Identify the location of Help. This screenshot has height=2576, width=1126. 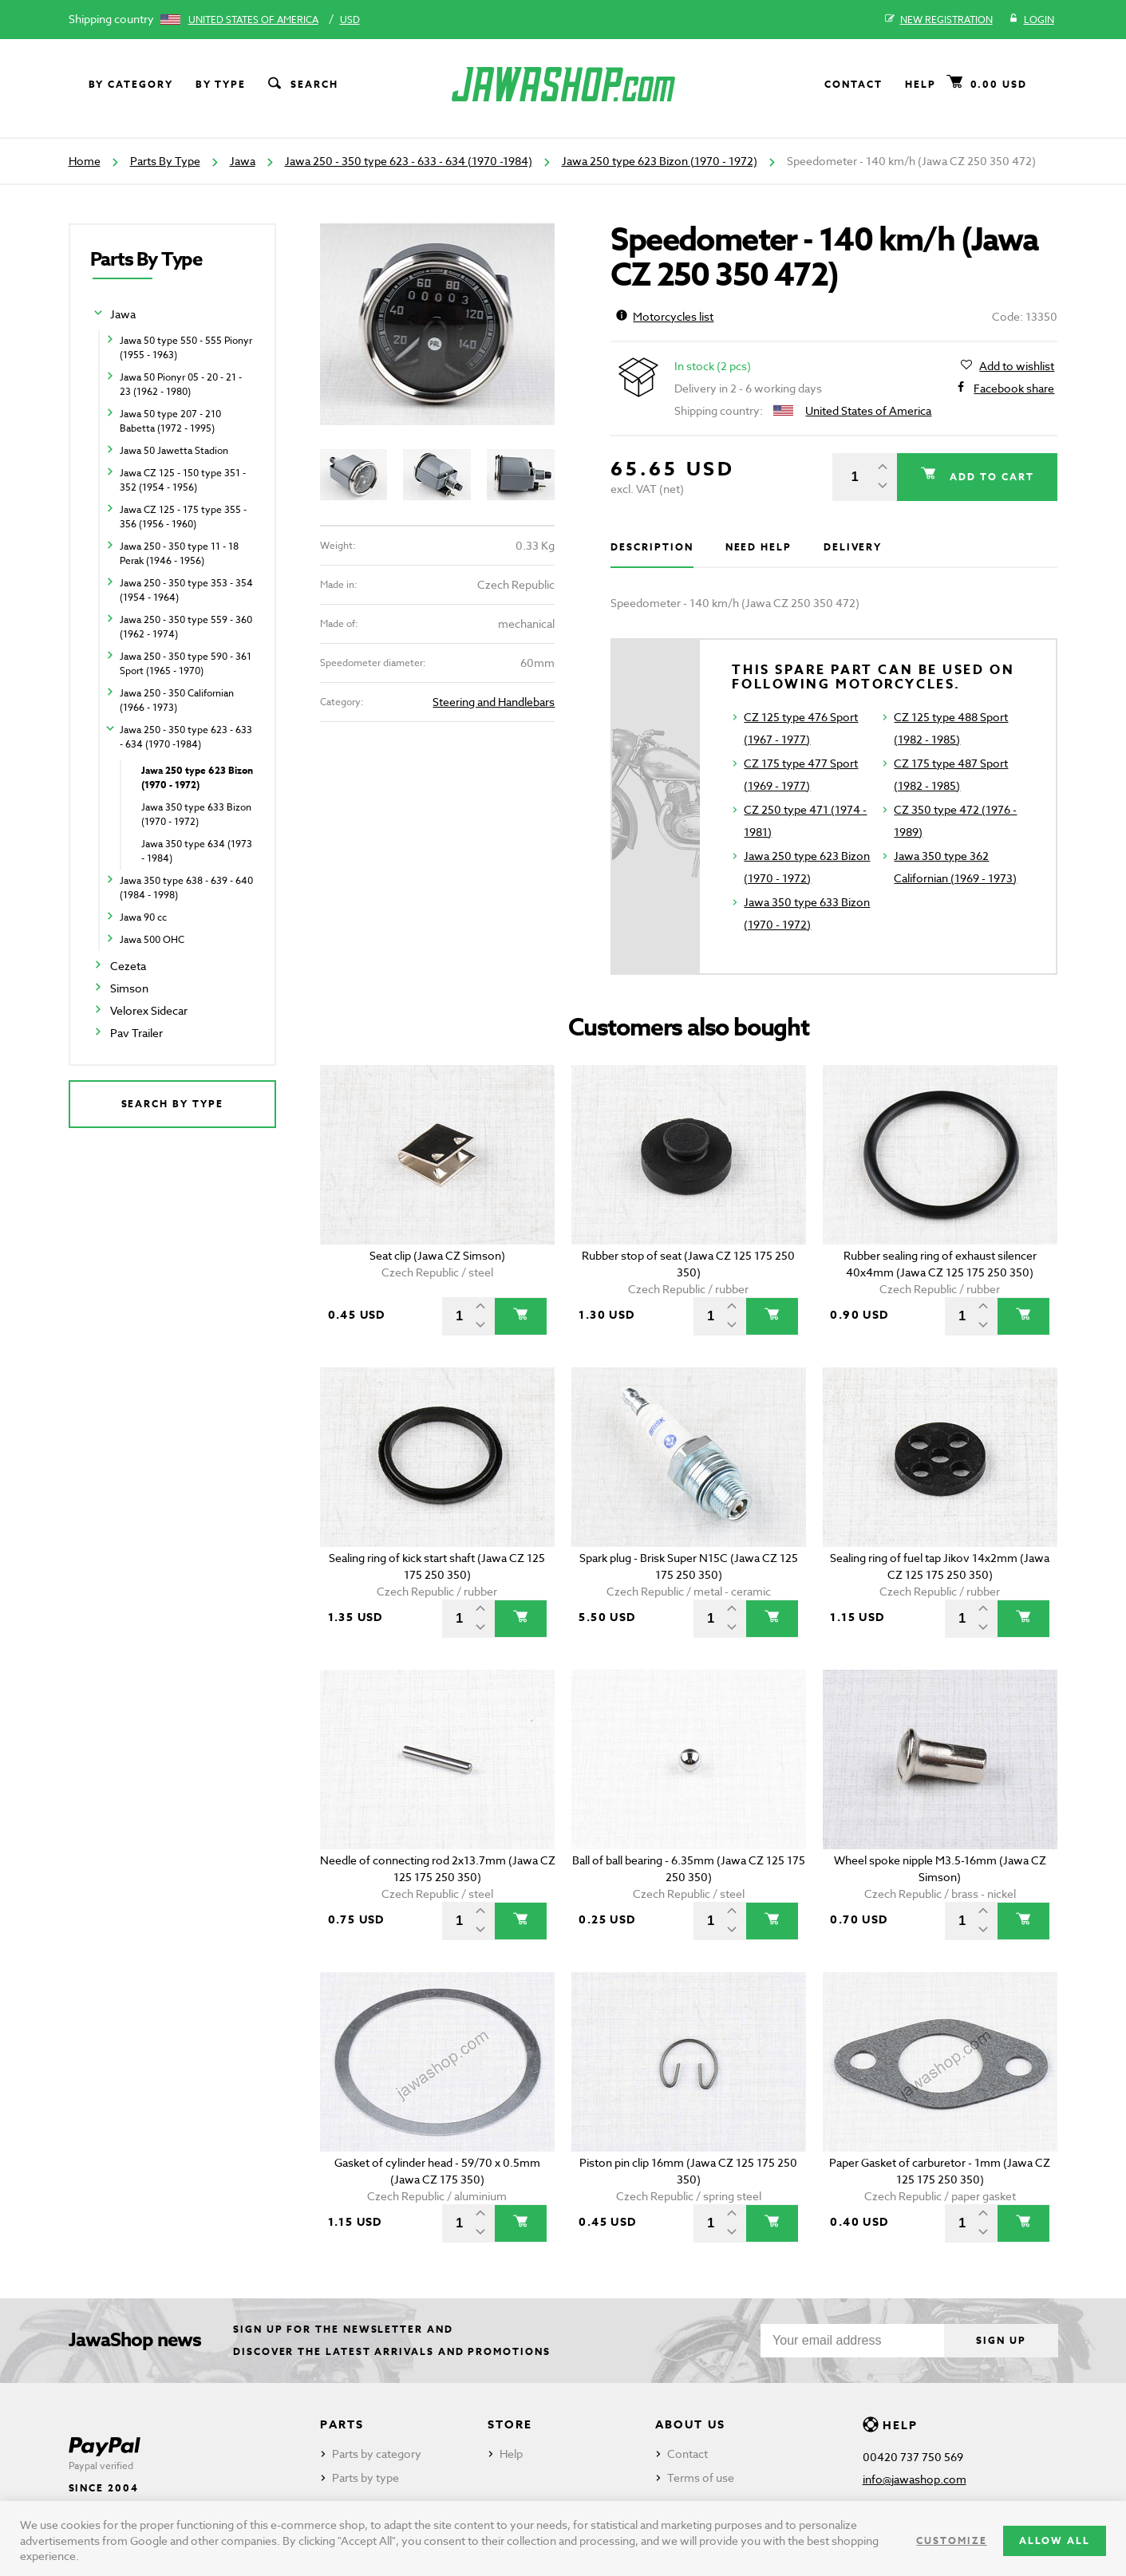
(920, 84).